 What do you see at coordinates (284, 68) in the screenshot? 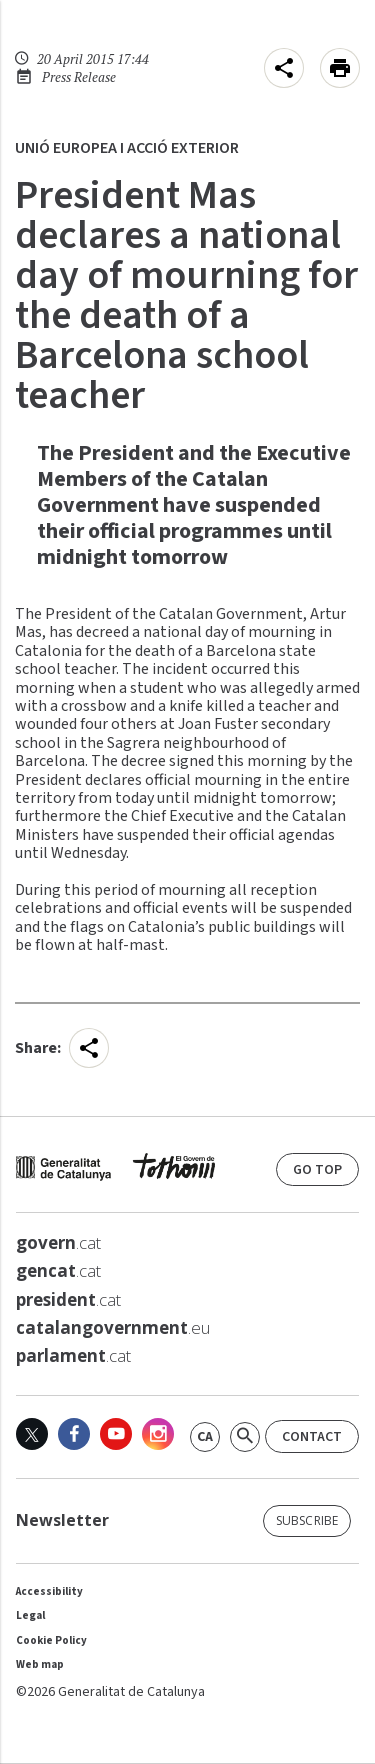
I see `[menu]` at bounding box center [284, 68].